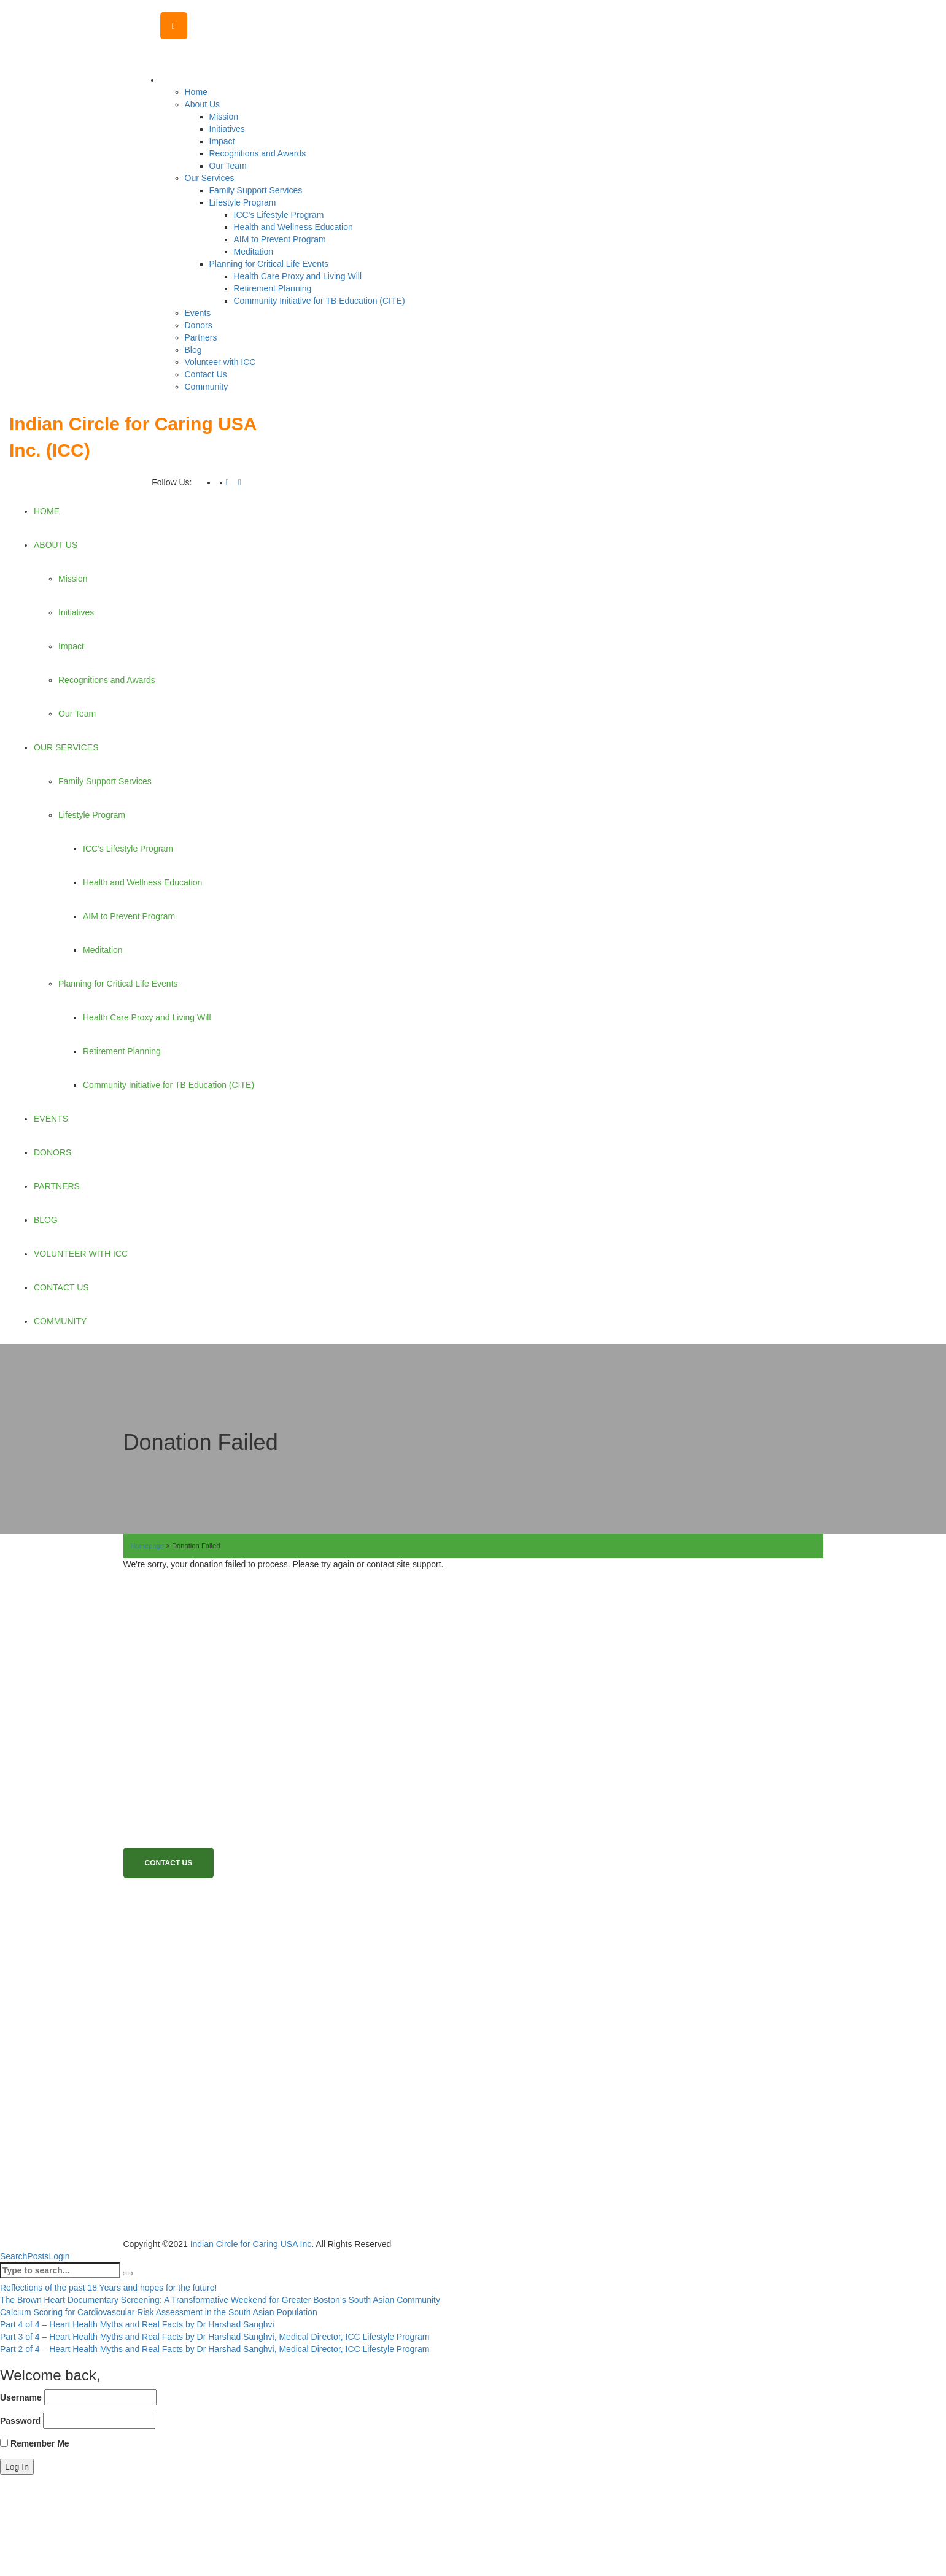 The image size is (946, 2576). Describe the element at coordinates (169, 1863) in the screenshot. I see `Contact Us` at that location.